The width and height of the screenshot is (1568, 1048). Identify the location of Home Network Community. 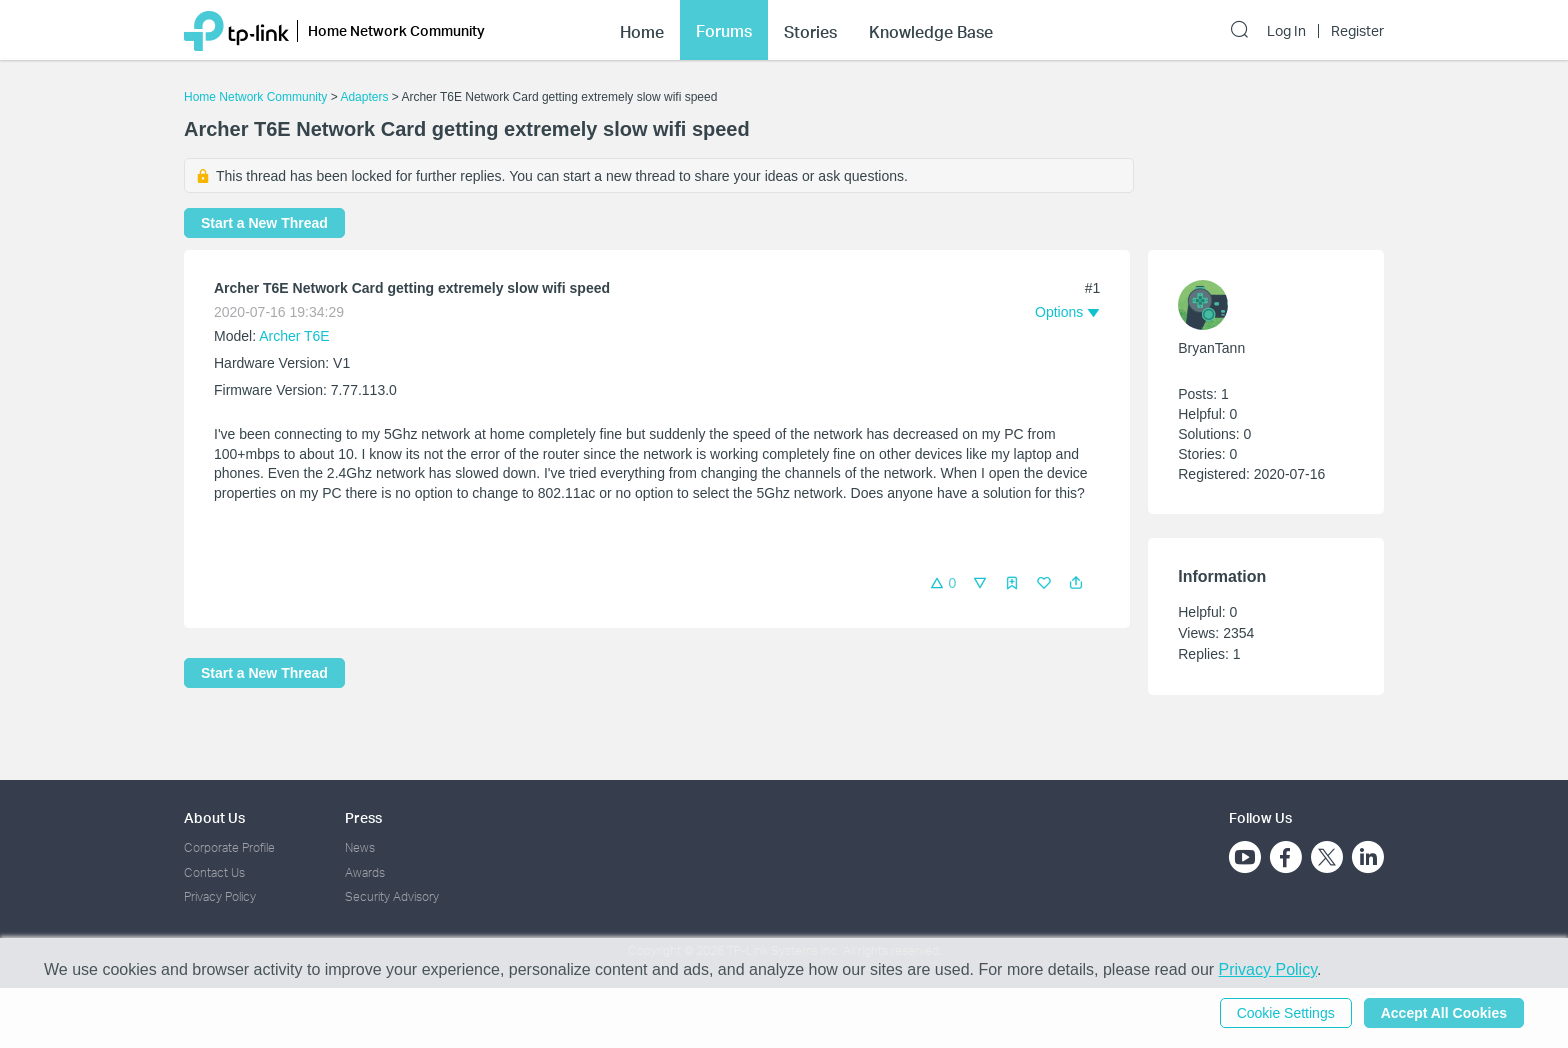
(255, 97).